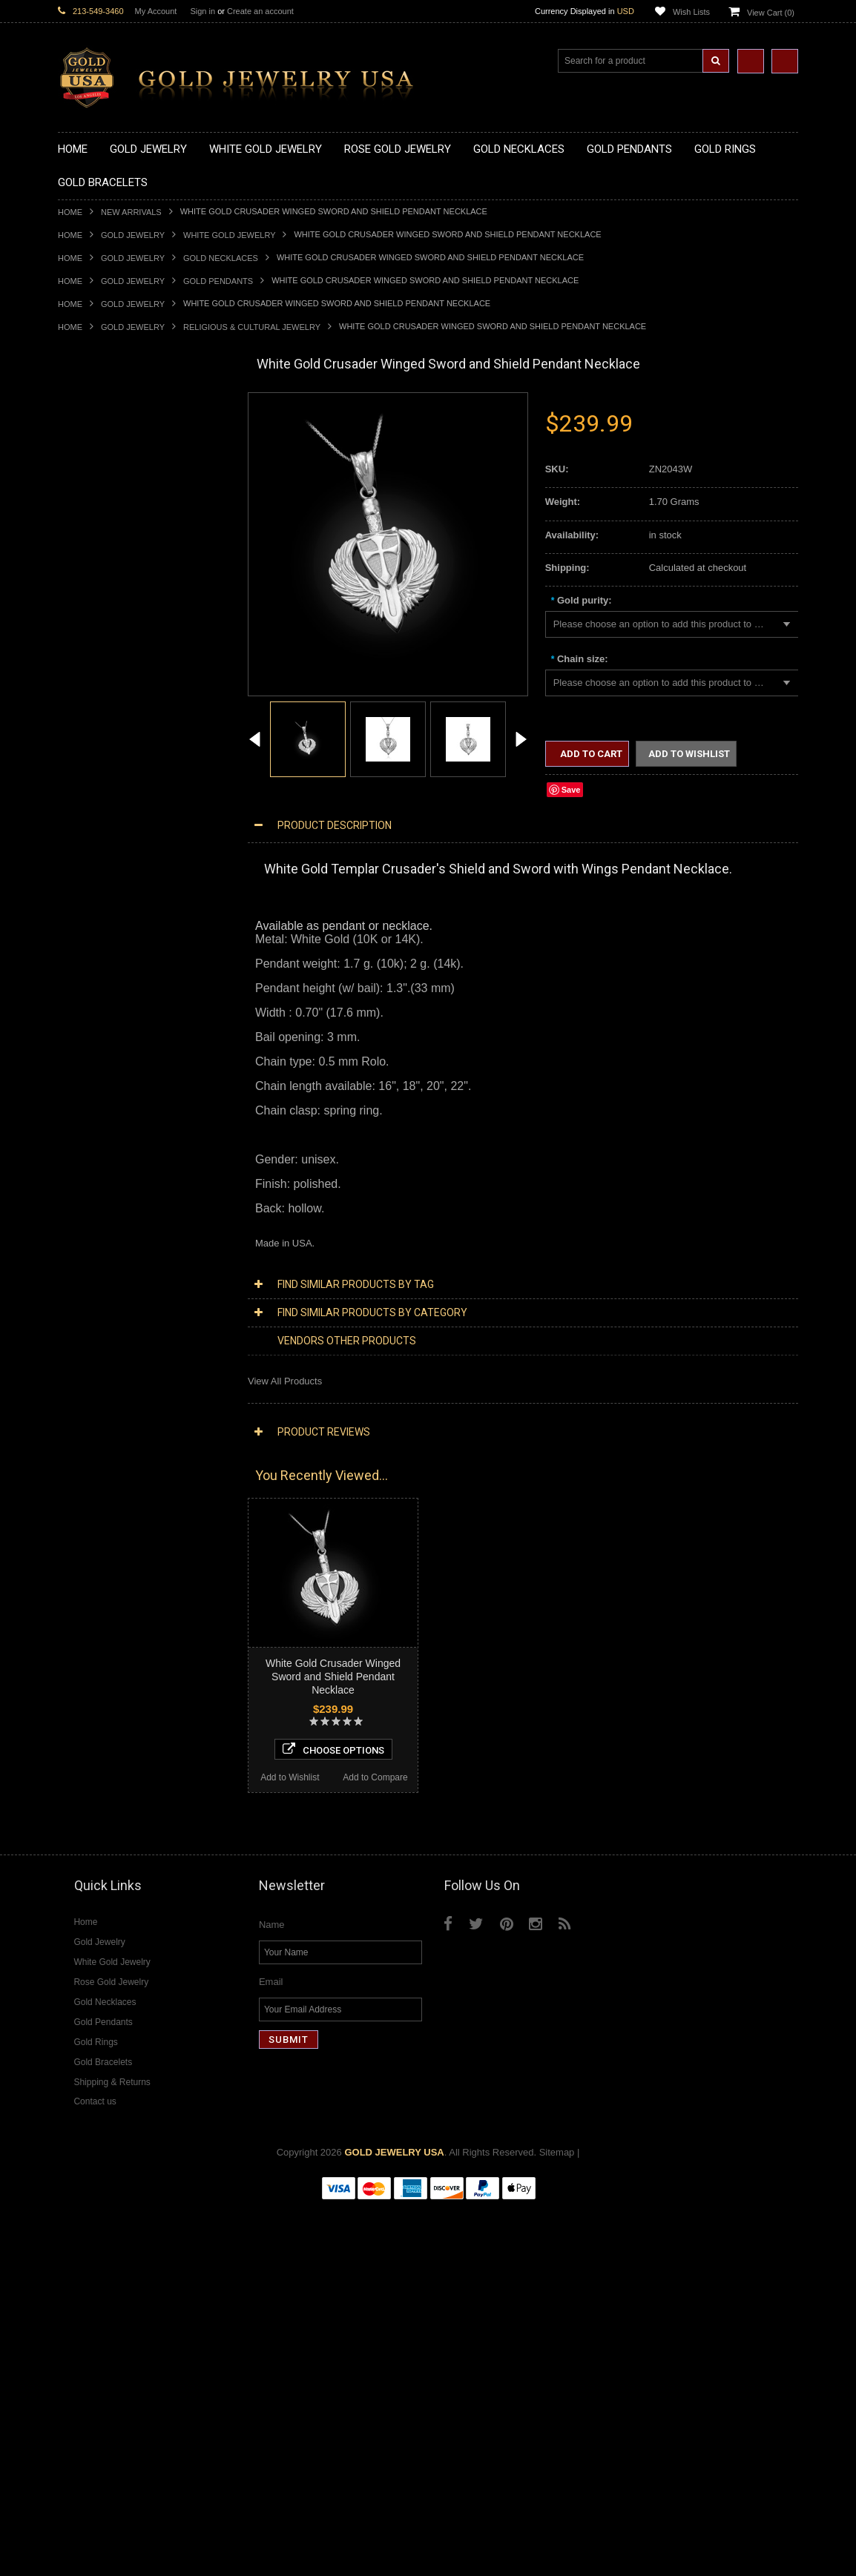 The height and width of the screenshot is (2576, 856). I want to click on Fleur-De-Lis Jewelry, so click(102, 1331).